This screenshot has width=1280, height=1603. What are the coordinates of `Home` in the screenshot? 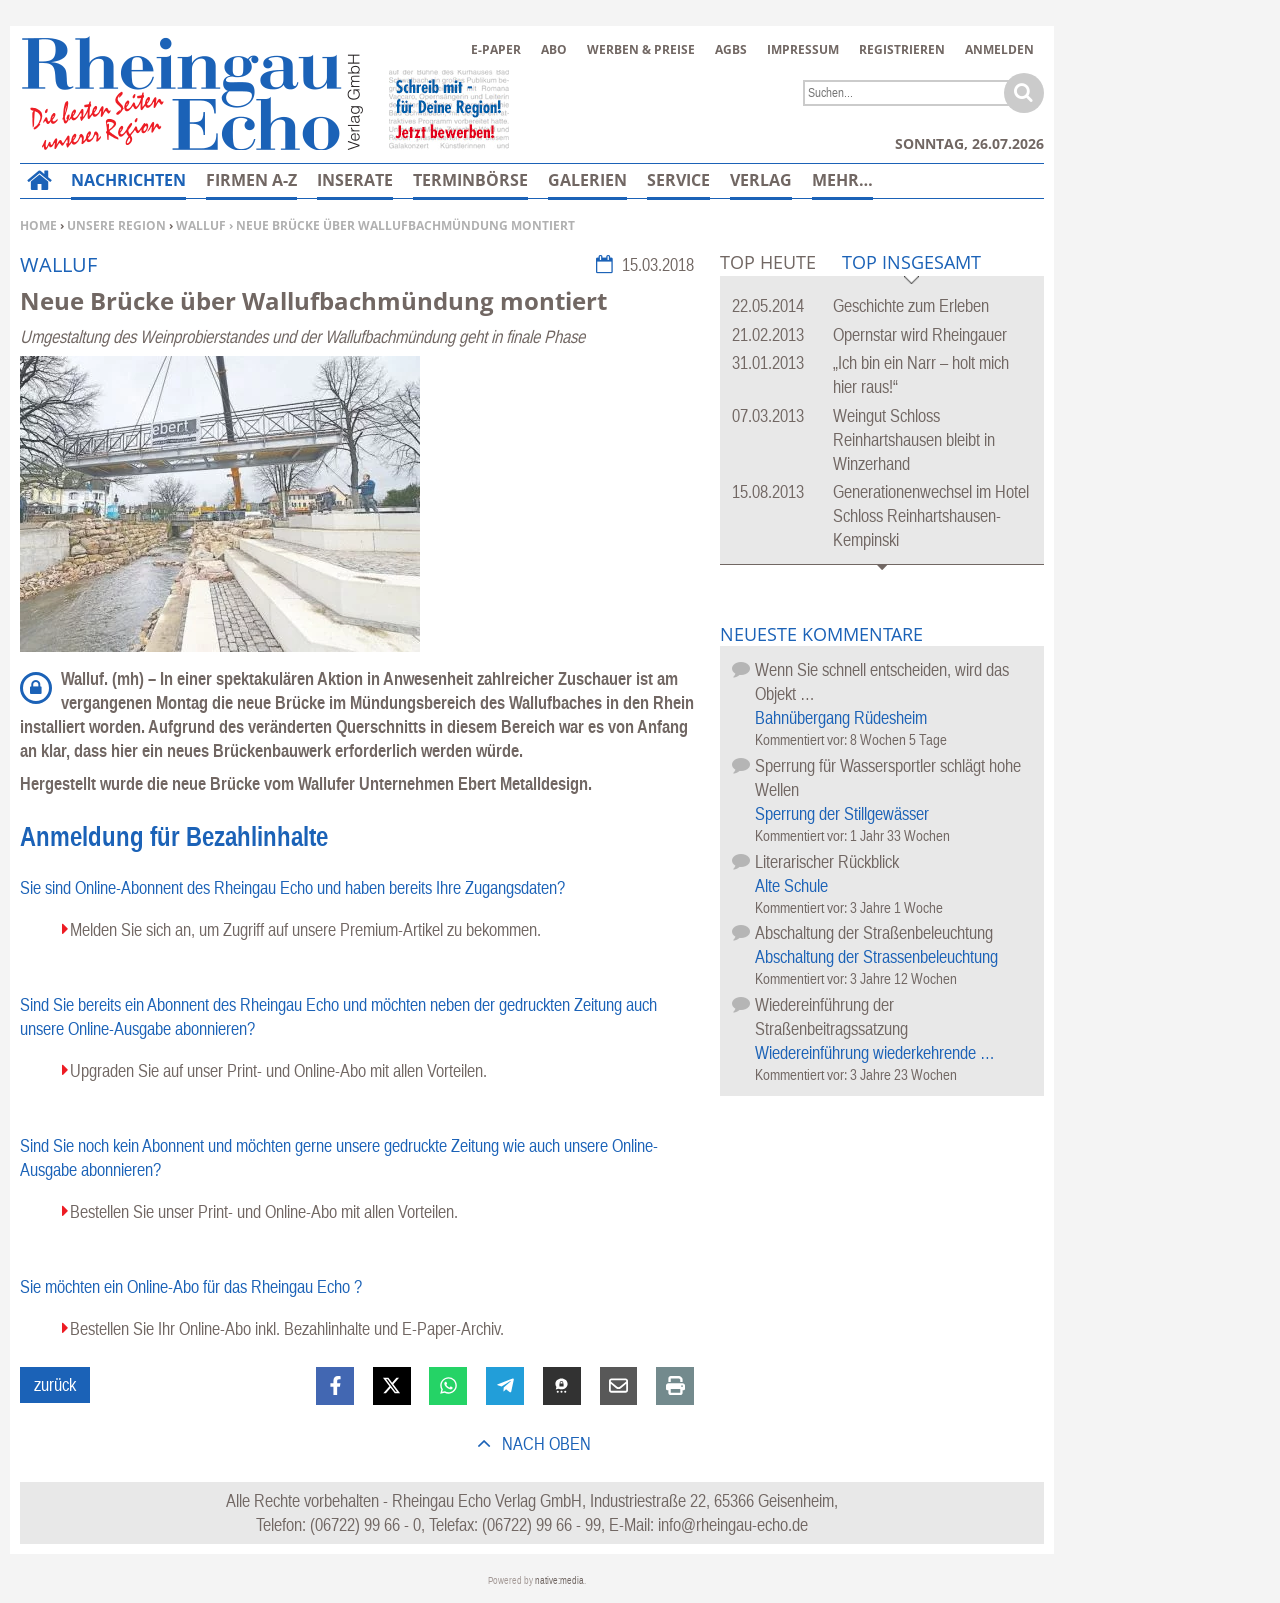 It's located at (38, 225).